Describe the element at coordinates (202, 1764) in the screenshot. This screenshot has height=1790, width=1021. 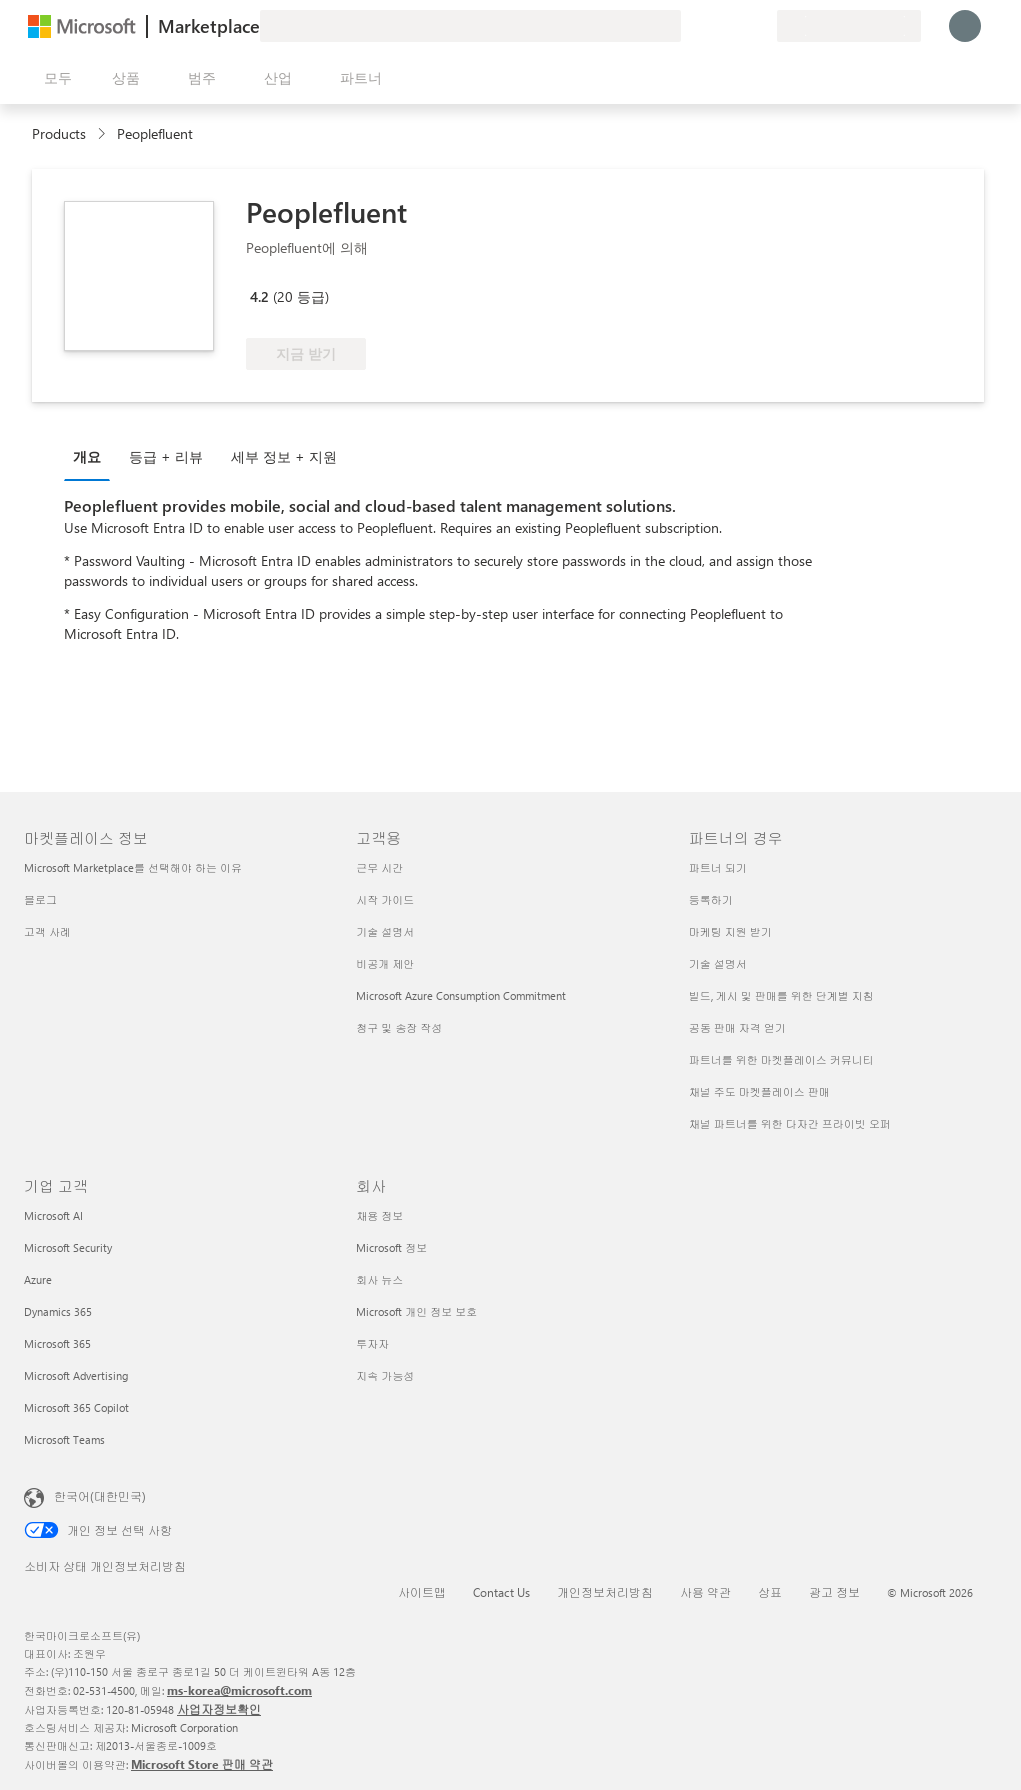
I see `Microsoft Store 판매 약관` at that location.